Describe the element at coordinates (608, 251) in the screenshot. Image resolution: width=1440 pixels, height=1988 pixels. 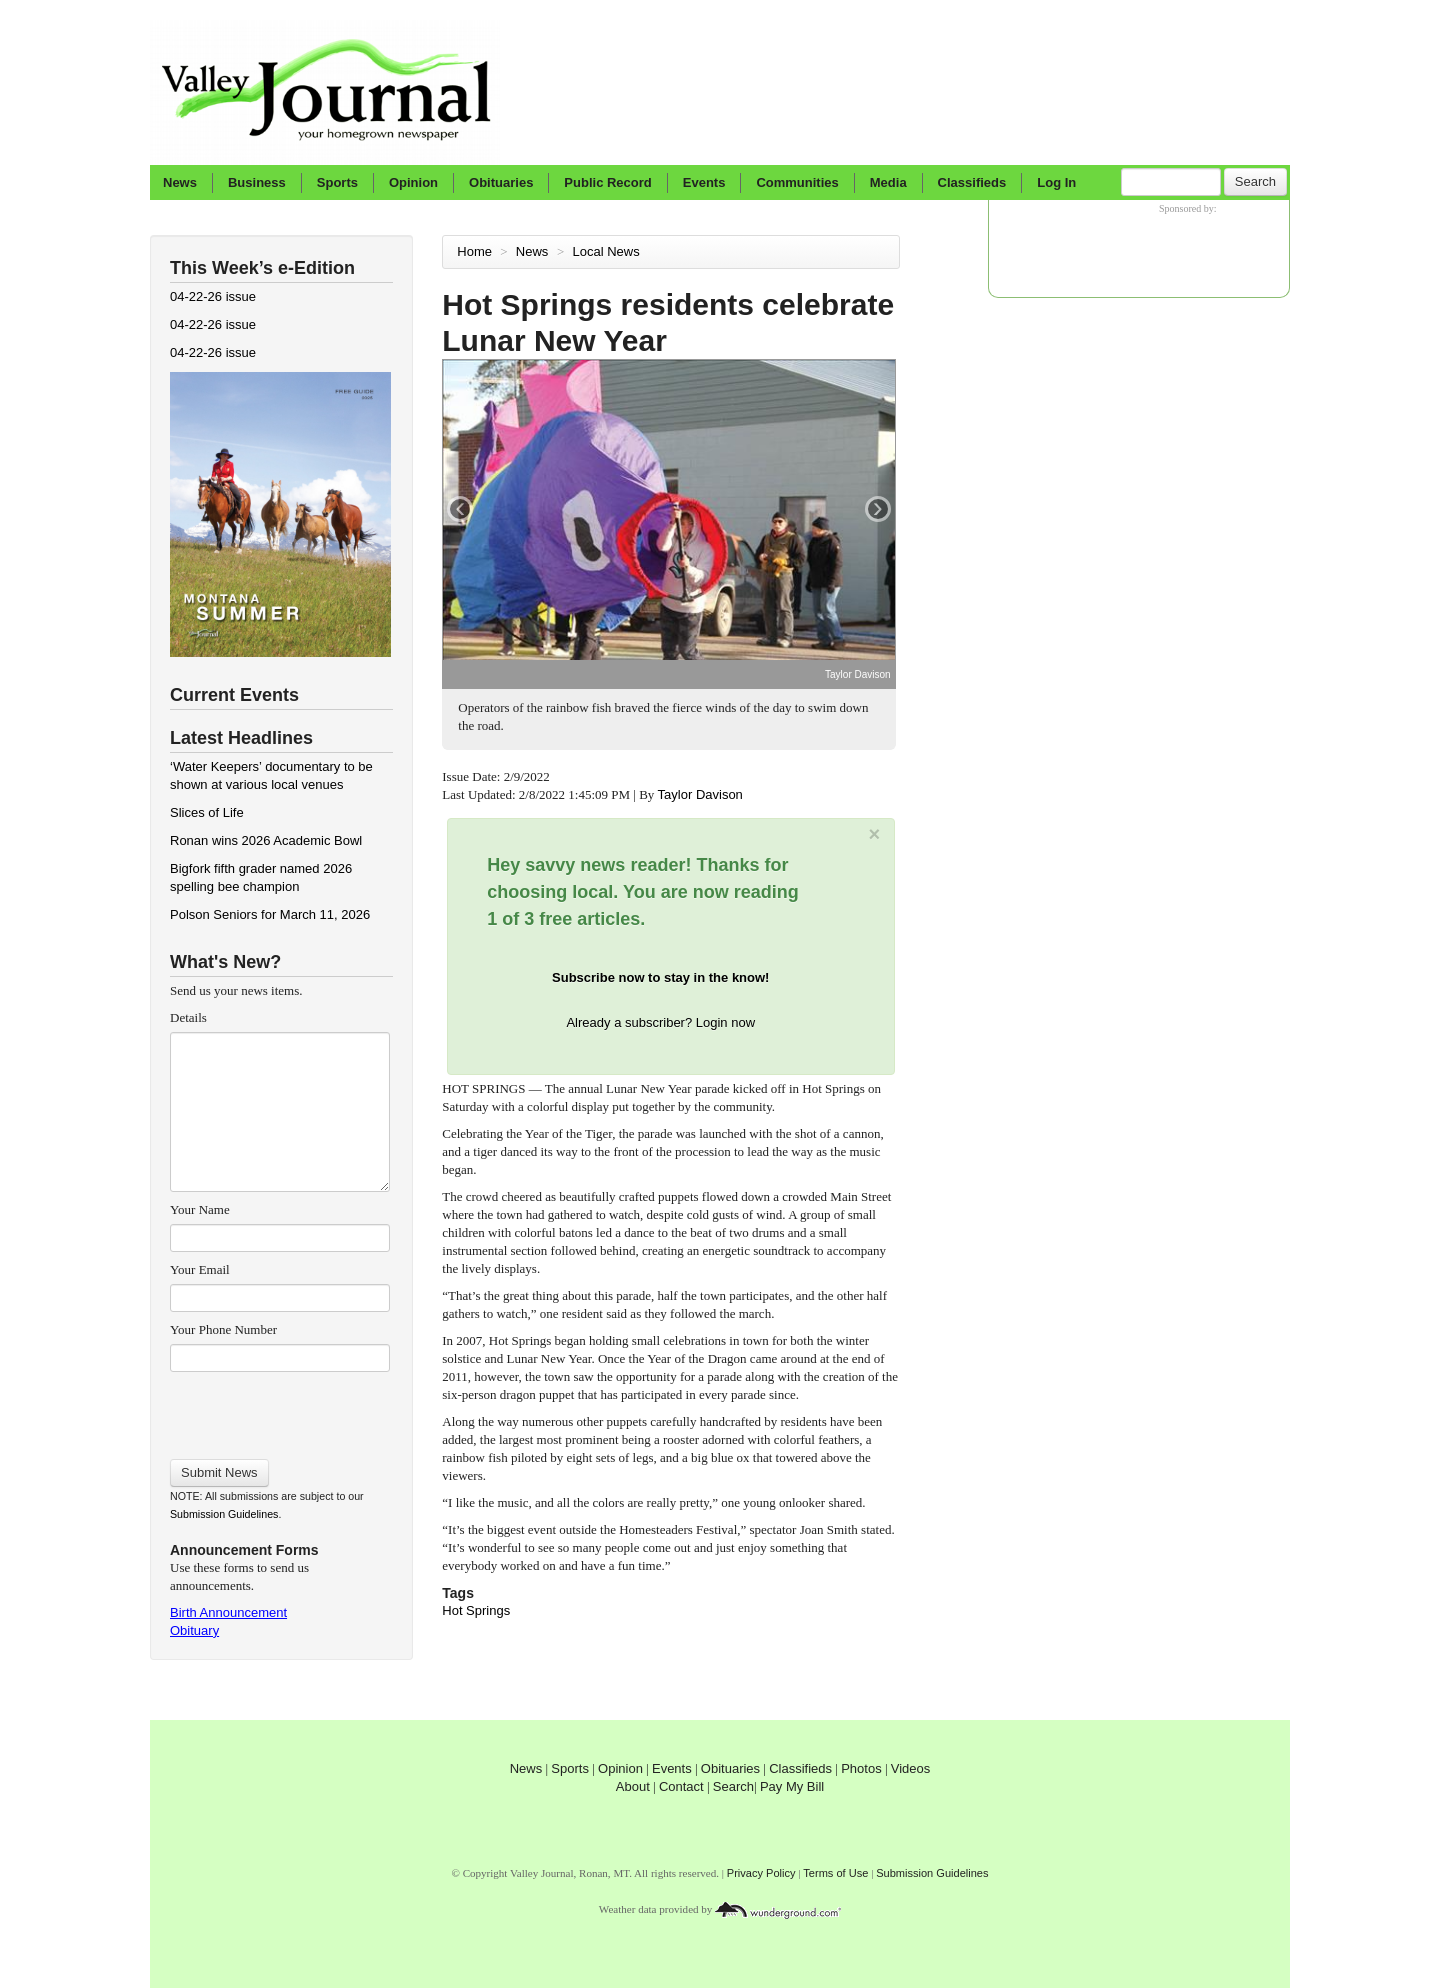
I see `Local News` at that location.